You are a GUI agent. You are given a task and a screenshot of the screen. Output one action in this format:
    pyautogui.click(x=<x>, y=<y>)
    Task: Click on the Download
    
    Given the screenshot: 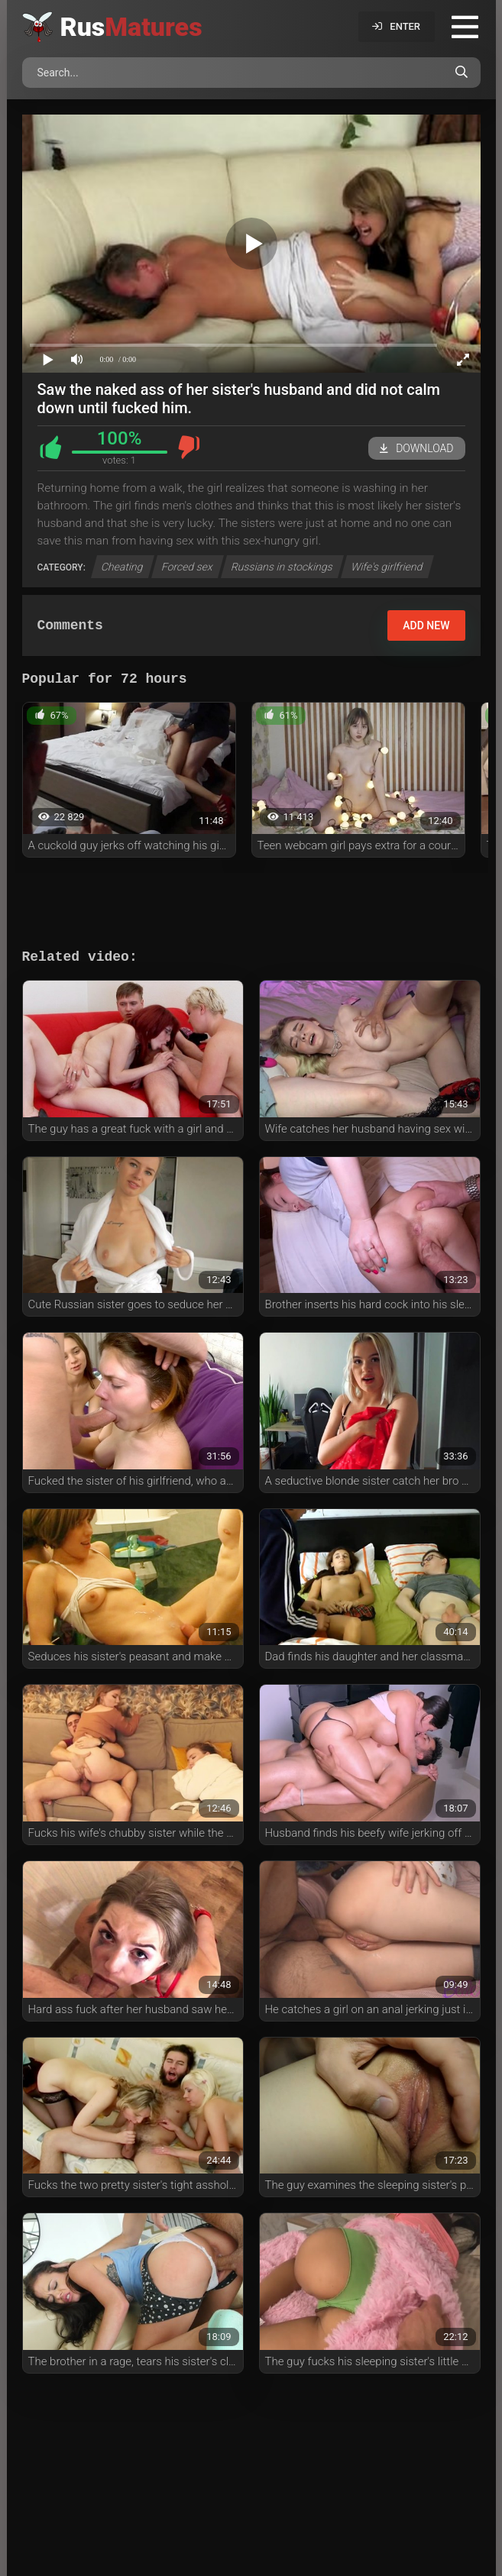 What is the action you would take?
    pyautogui.click(x=416, y=448)
    